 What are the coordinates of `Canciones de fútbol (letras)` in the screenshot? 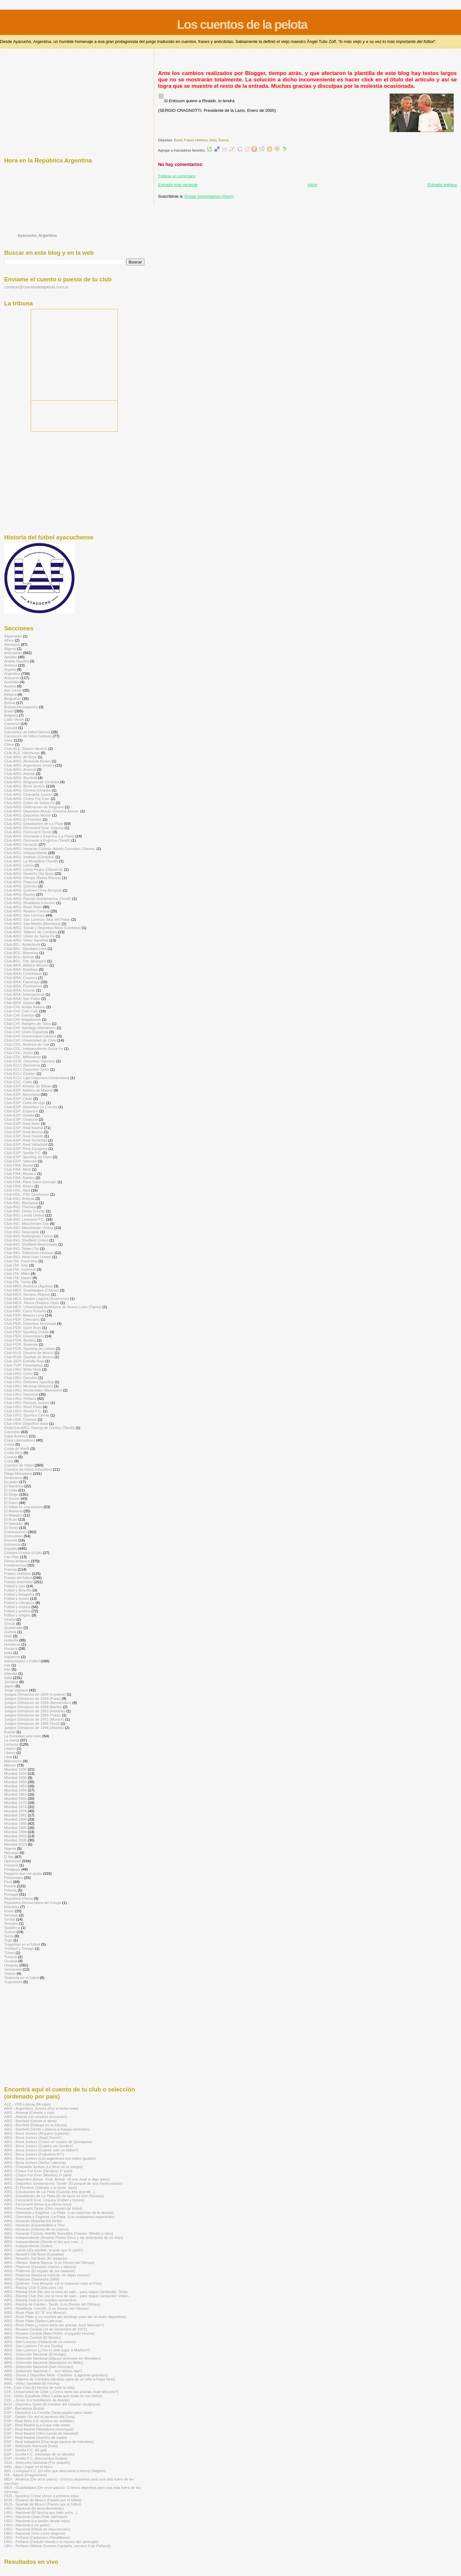 It's located at (27, 732).